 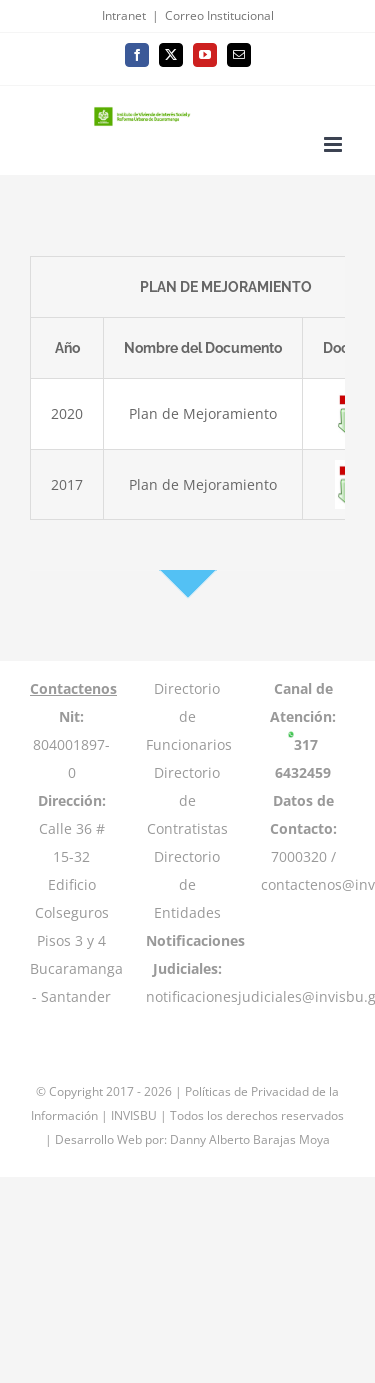 I want to click on Correo Institucional, so click(x=219, y=15).